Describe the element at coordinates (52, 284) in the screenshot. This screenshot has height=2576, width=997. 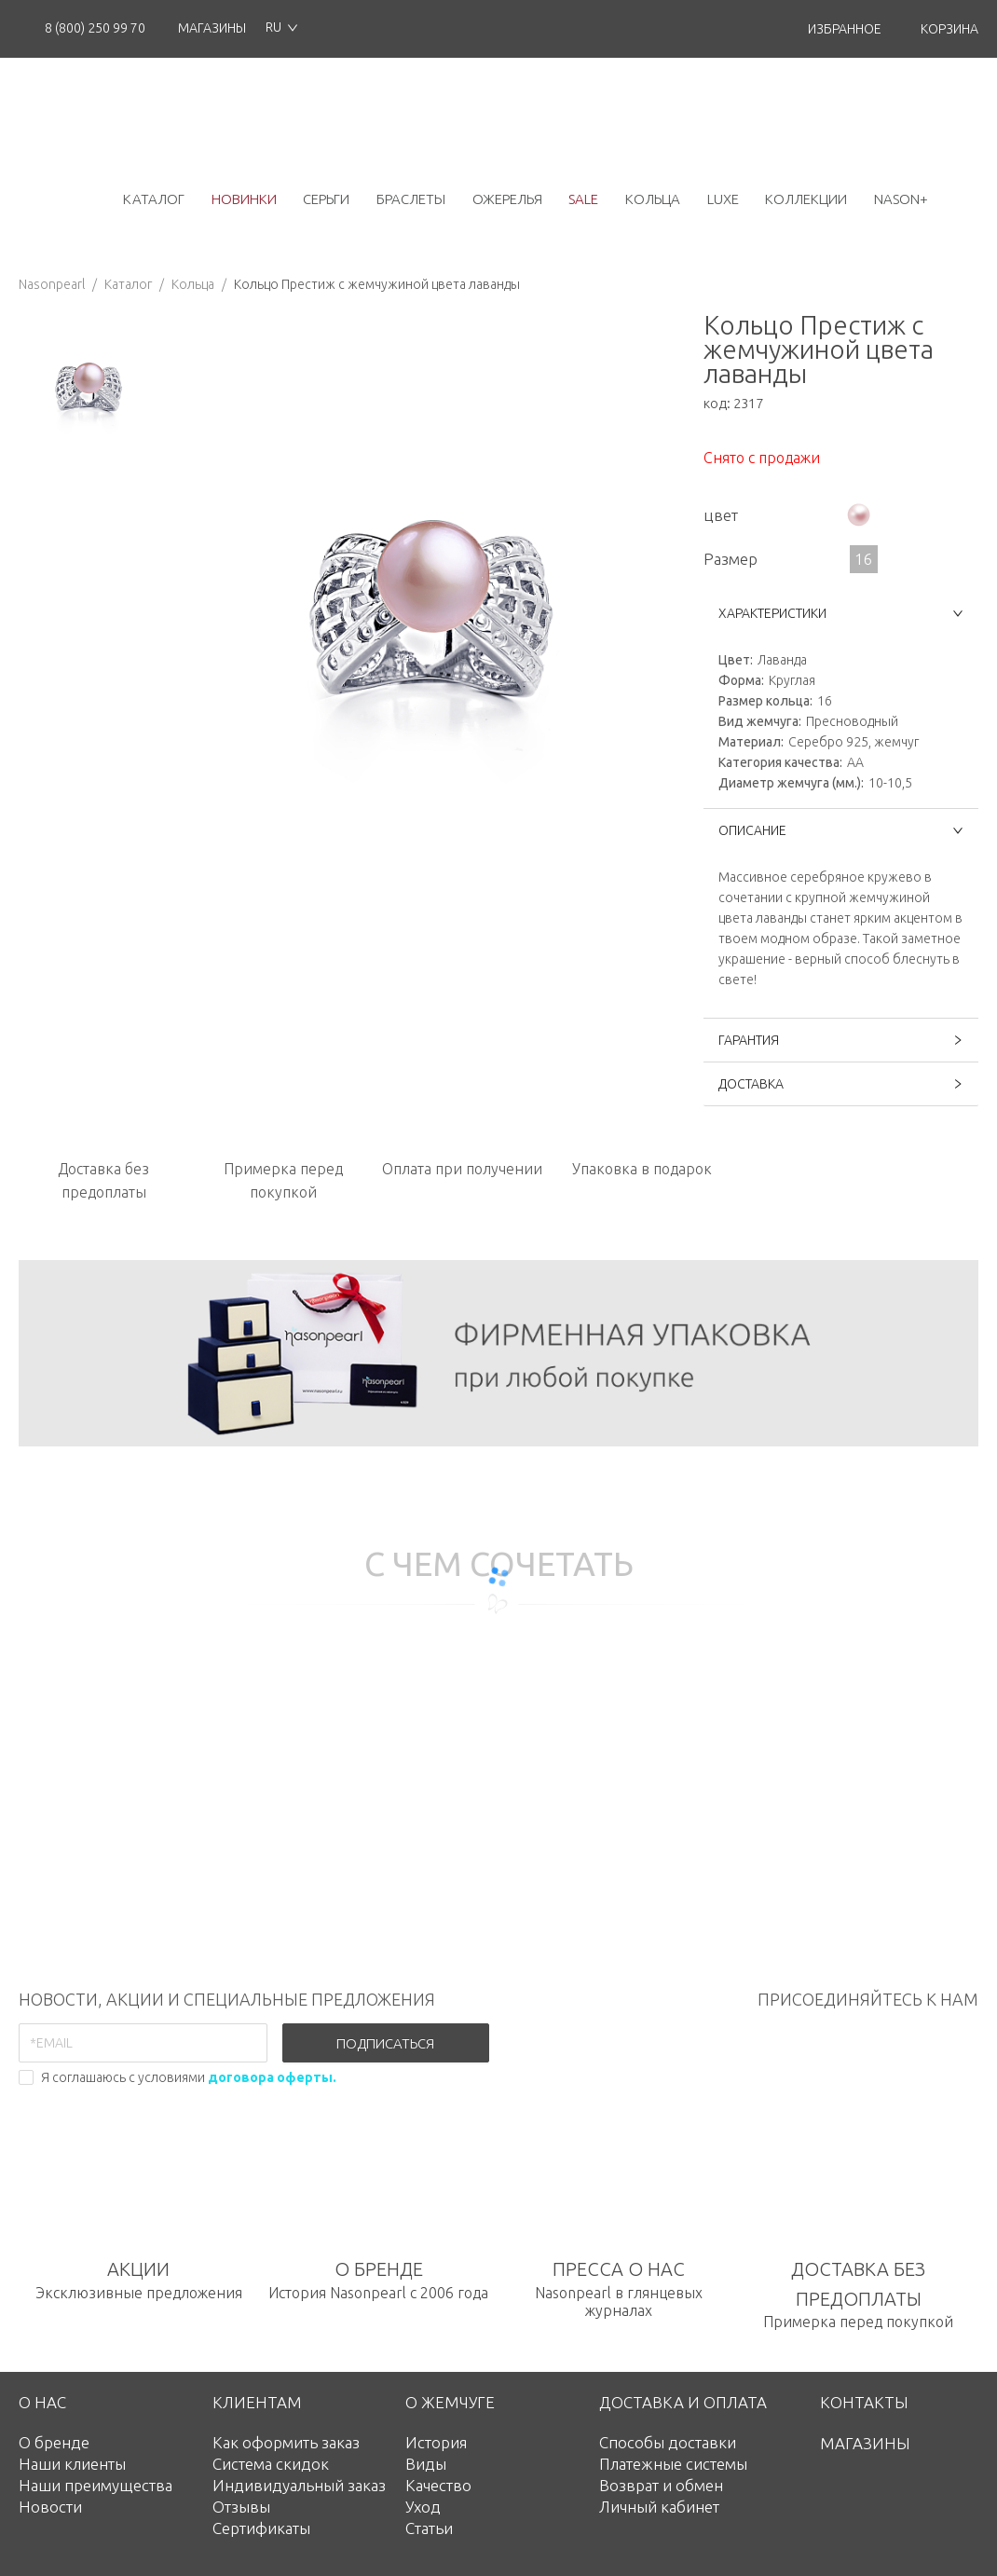
I see `Nasonpearl` at that location.